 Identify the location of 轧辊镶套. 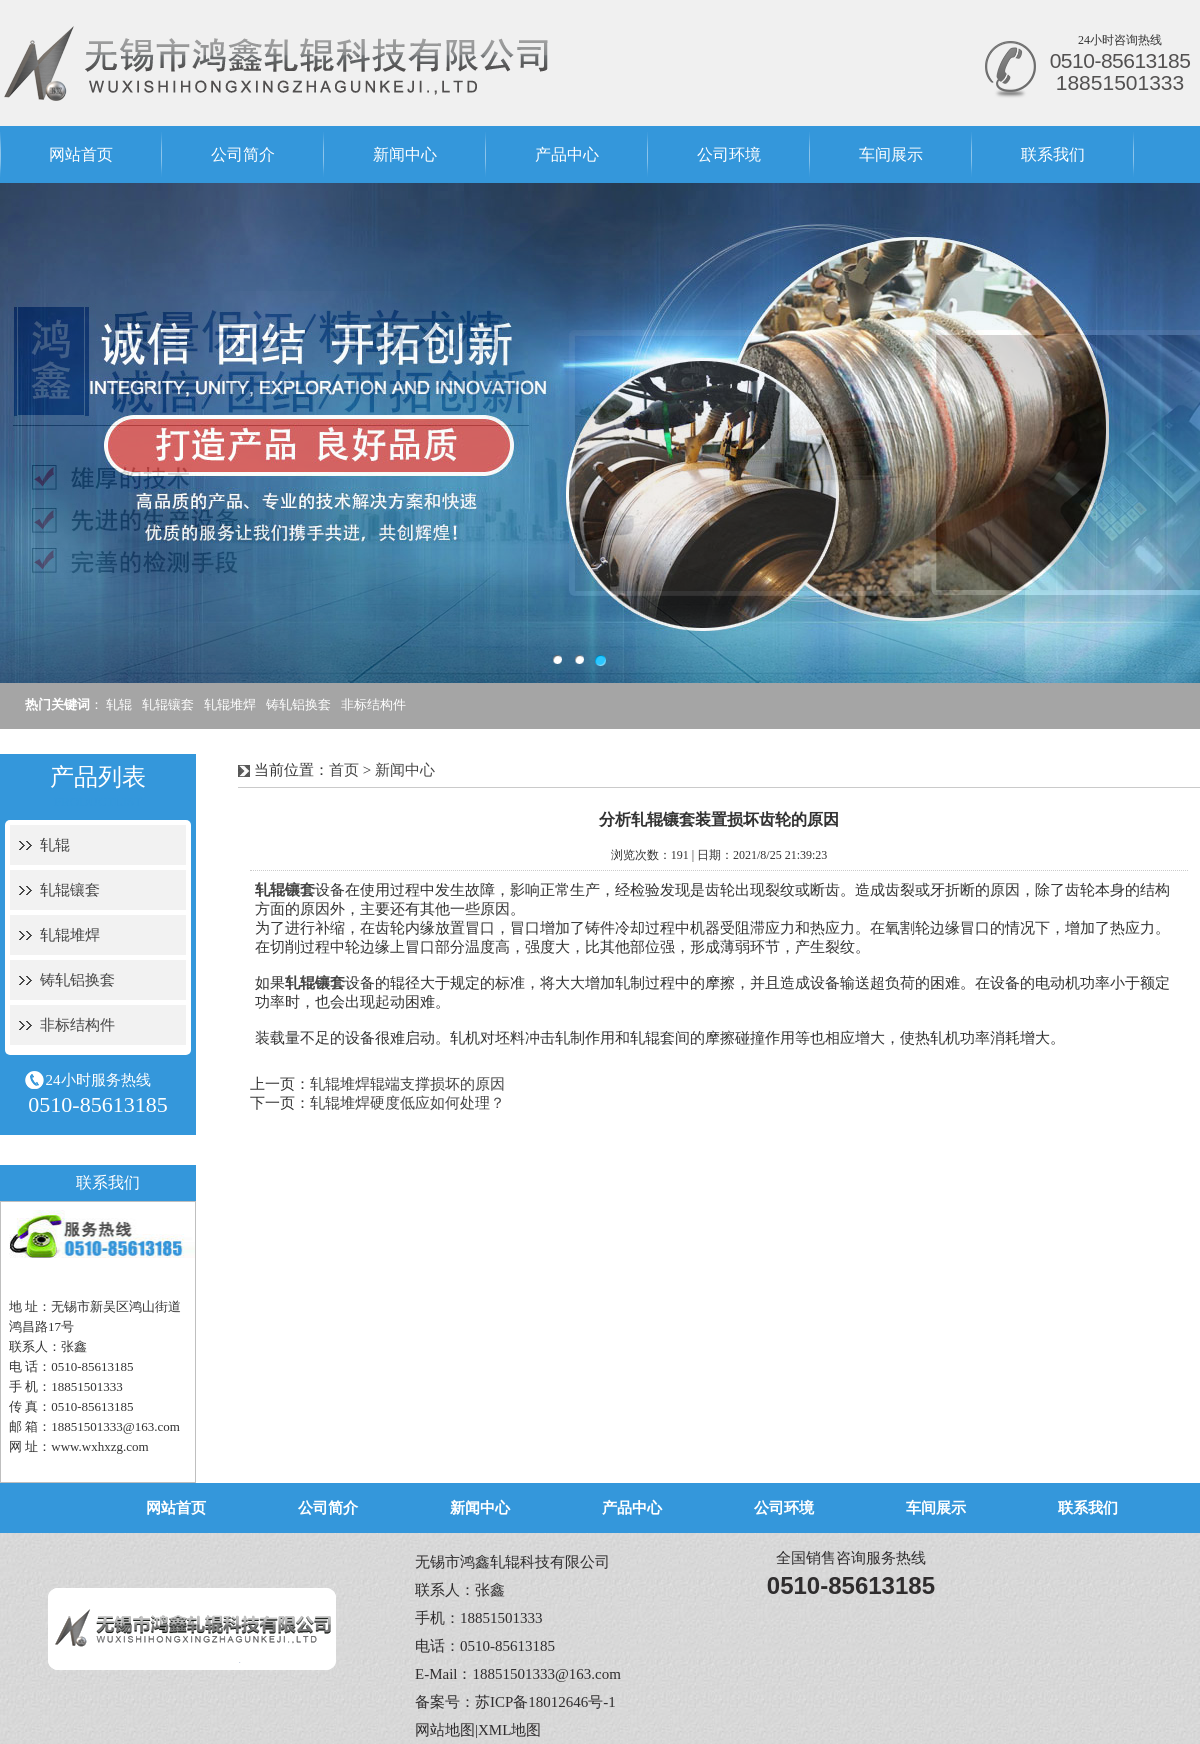
(168, 704).